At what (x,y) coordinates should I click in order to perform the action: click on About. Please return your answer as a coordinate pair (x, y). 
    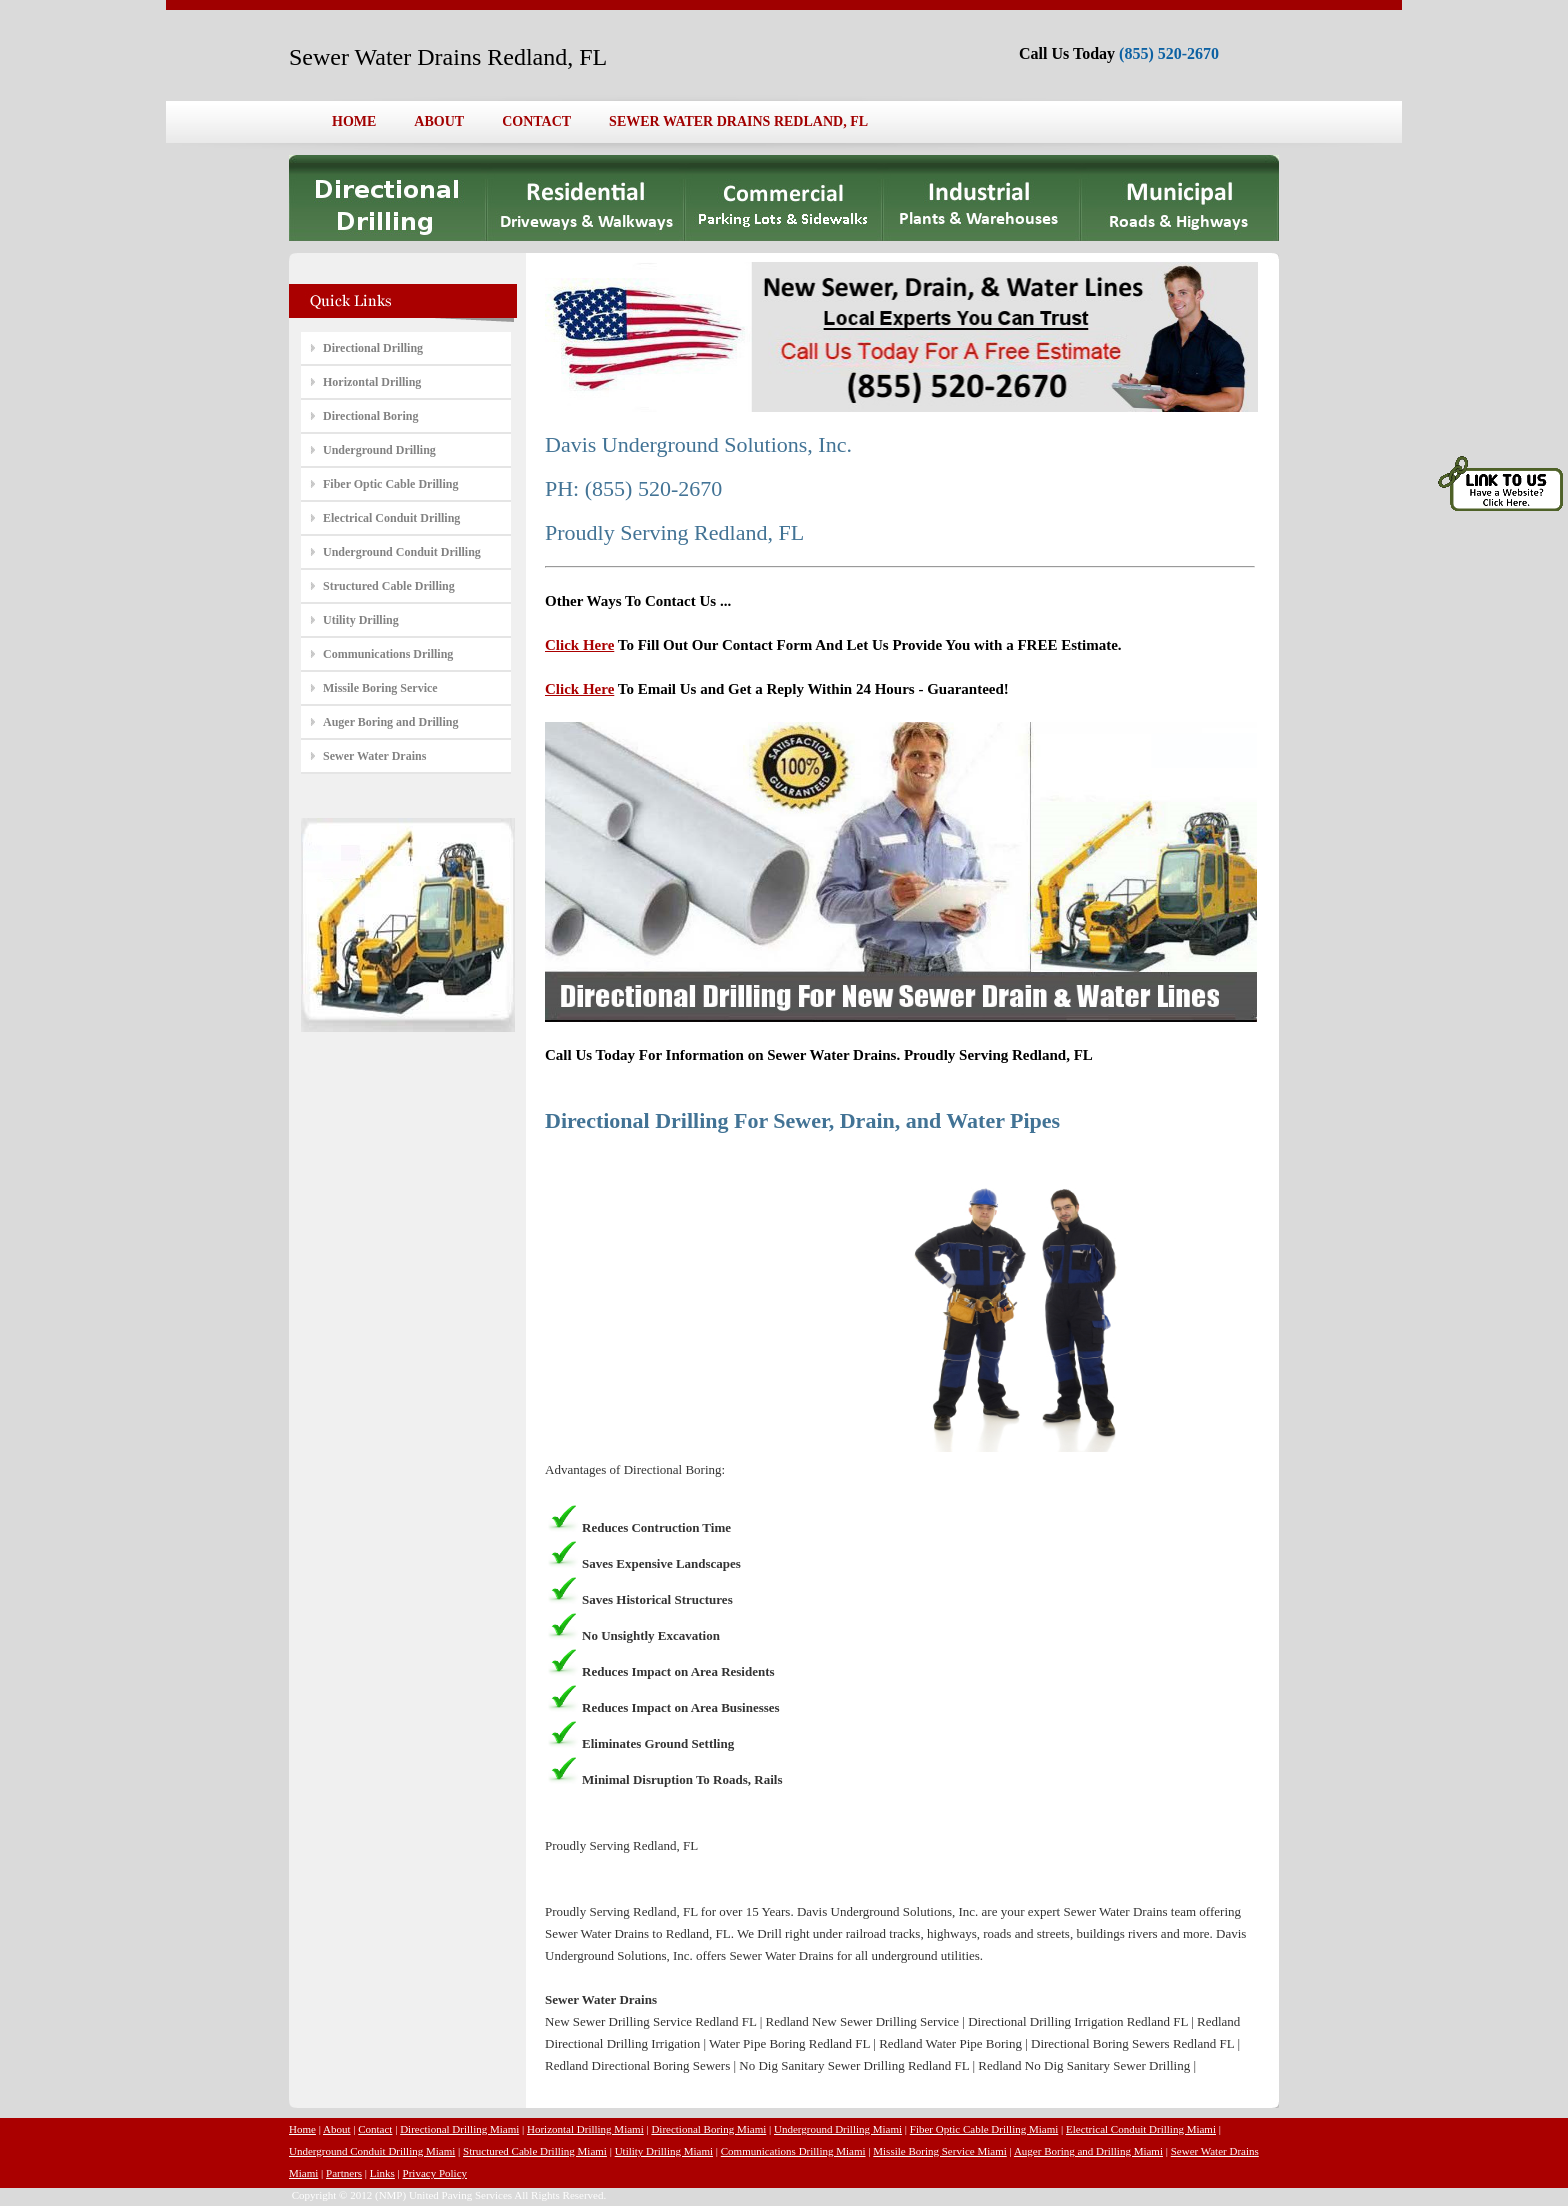
    Looking at the image, I should click on (337, 2129).